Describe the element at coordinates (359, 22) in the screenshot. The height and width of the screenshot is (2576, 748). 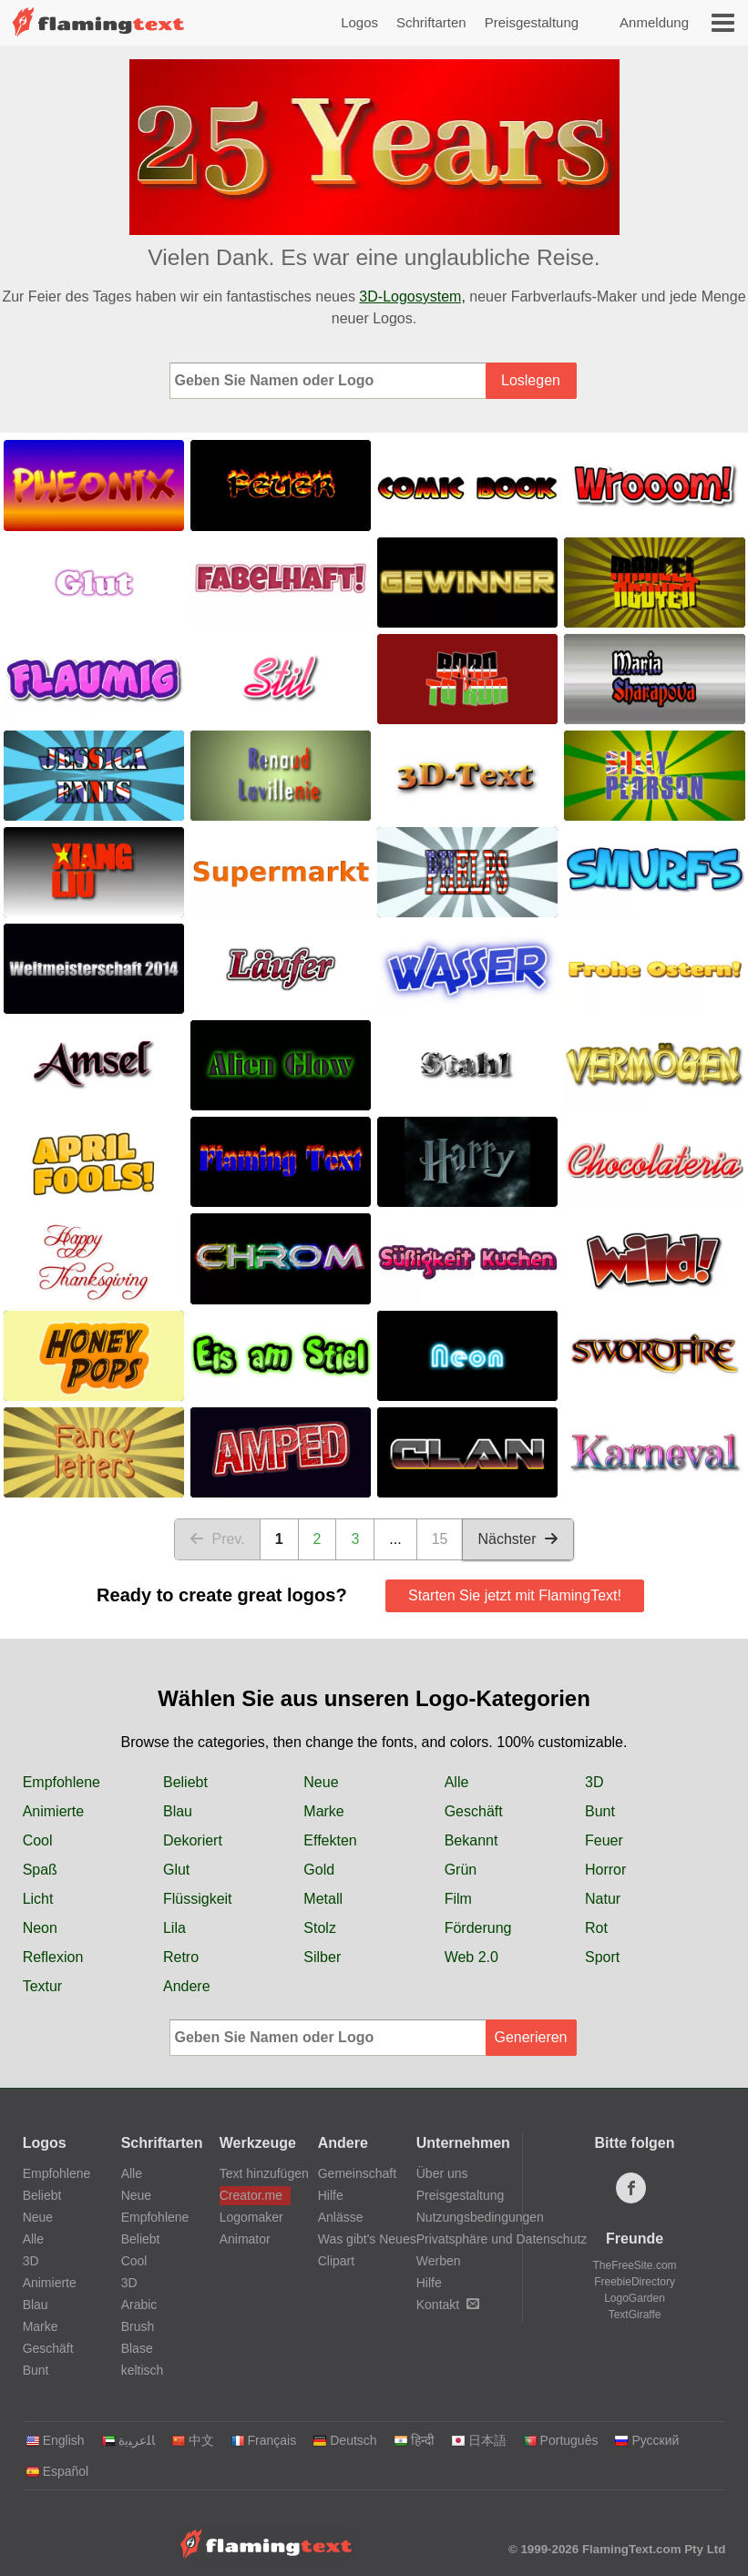
I see `Logos` at that location.